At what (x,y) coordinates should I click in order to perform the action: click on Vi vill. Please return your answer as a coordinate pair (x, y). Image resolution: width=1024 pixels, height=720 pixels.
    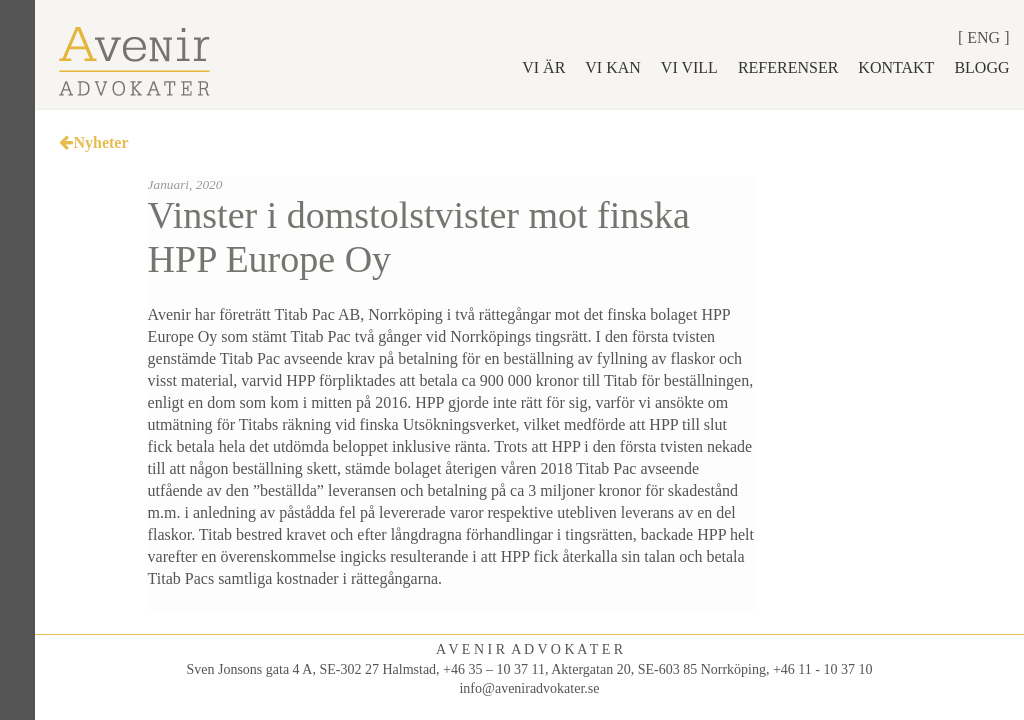
    Looking at the image, I should click on (689, 67).